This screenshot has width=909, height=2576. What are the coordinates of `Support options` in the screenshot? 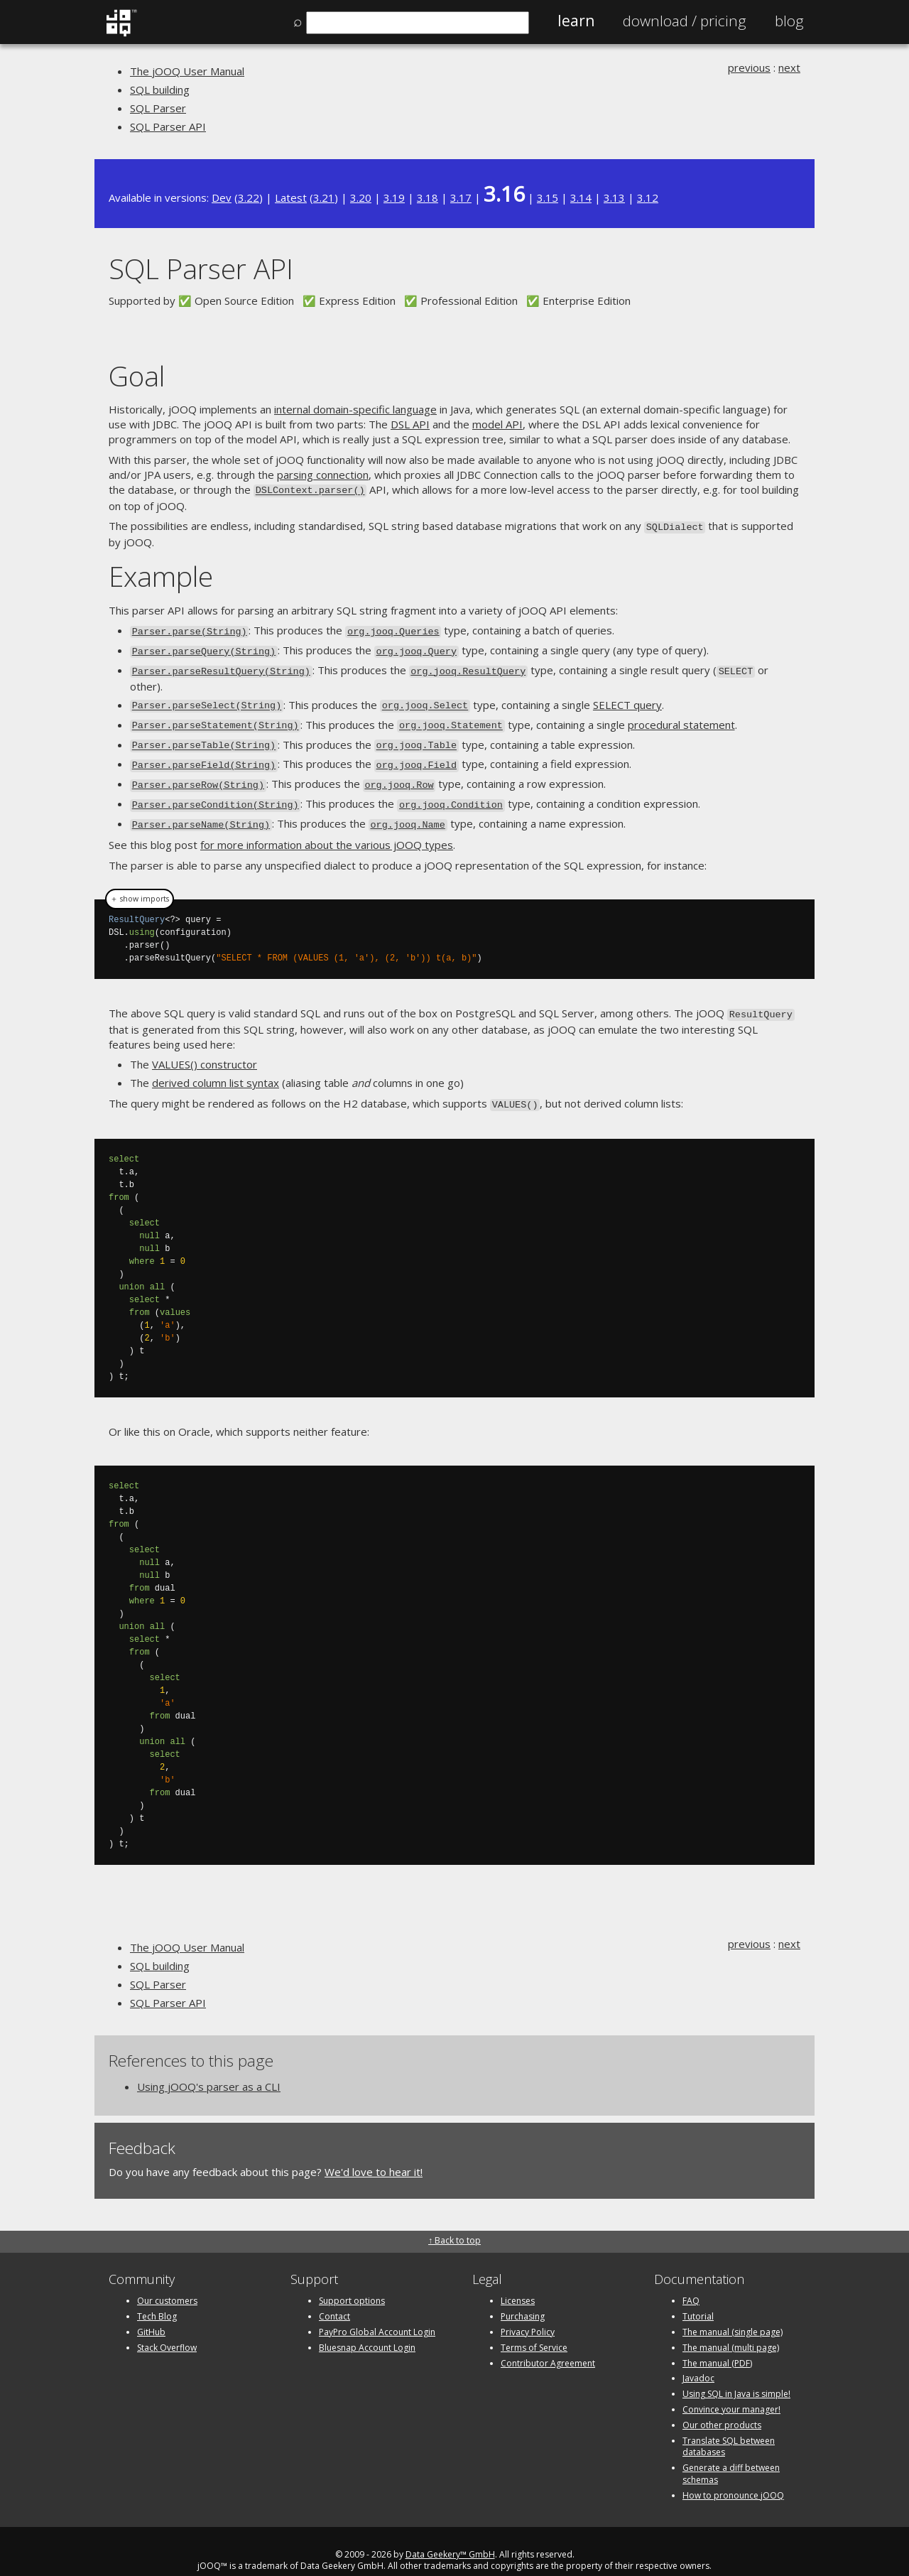 It's located at (352, 2282).